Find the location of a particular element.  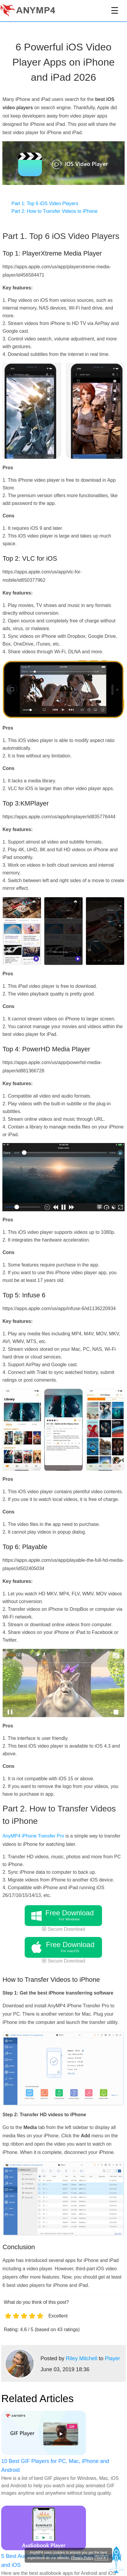

10 Best GIF Players for PC, Mac, iPhone and Android is located at coordinates (55, 2465).